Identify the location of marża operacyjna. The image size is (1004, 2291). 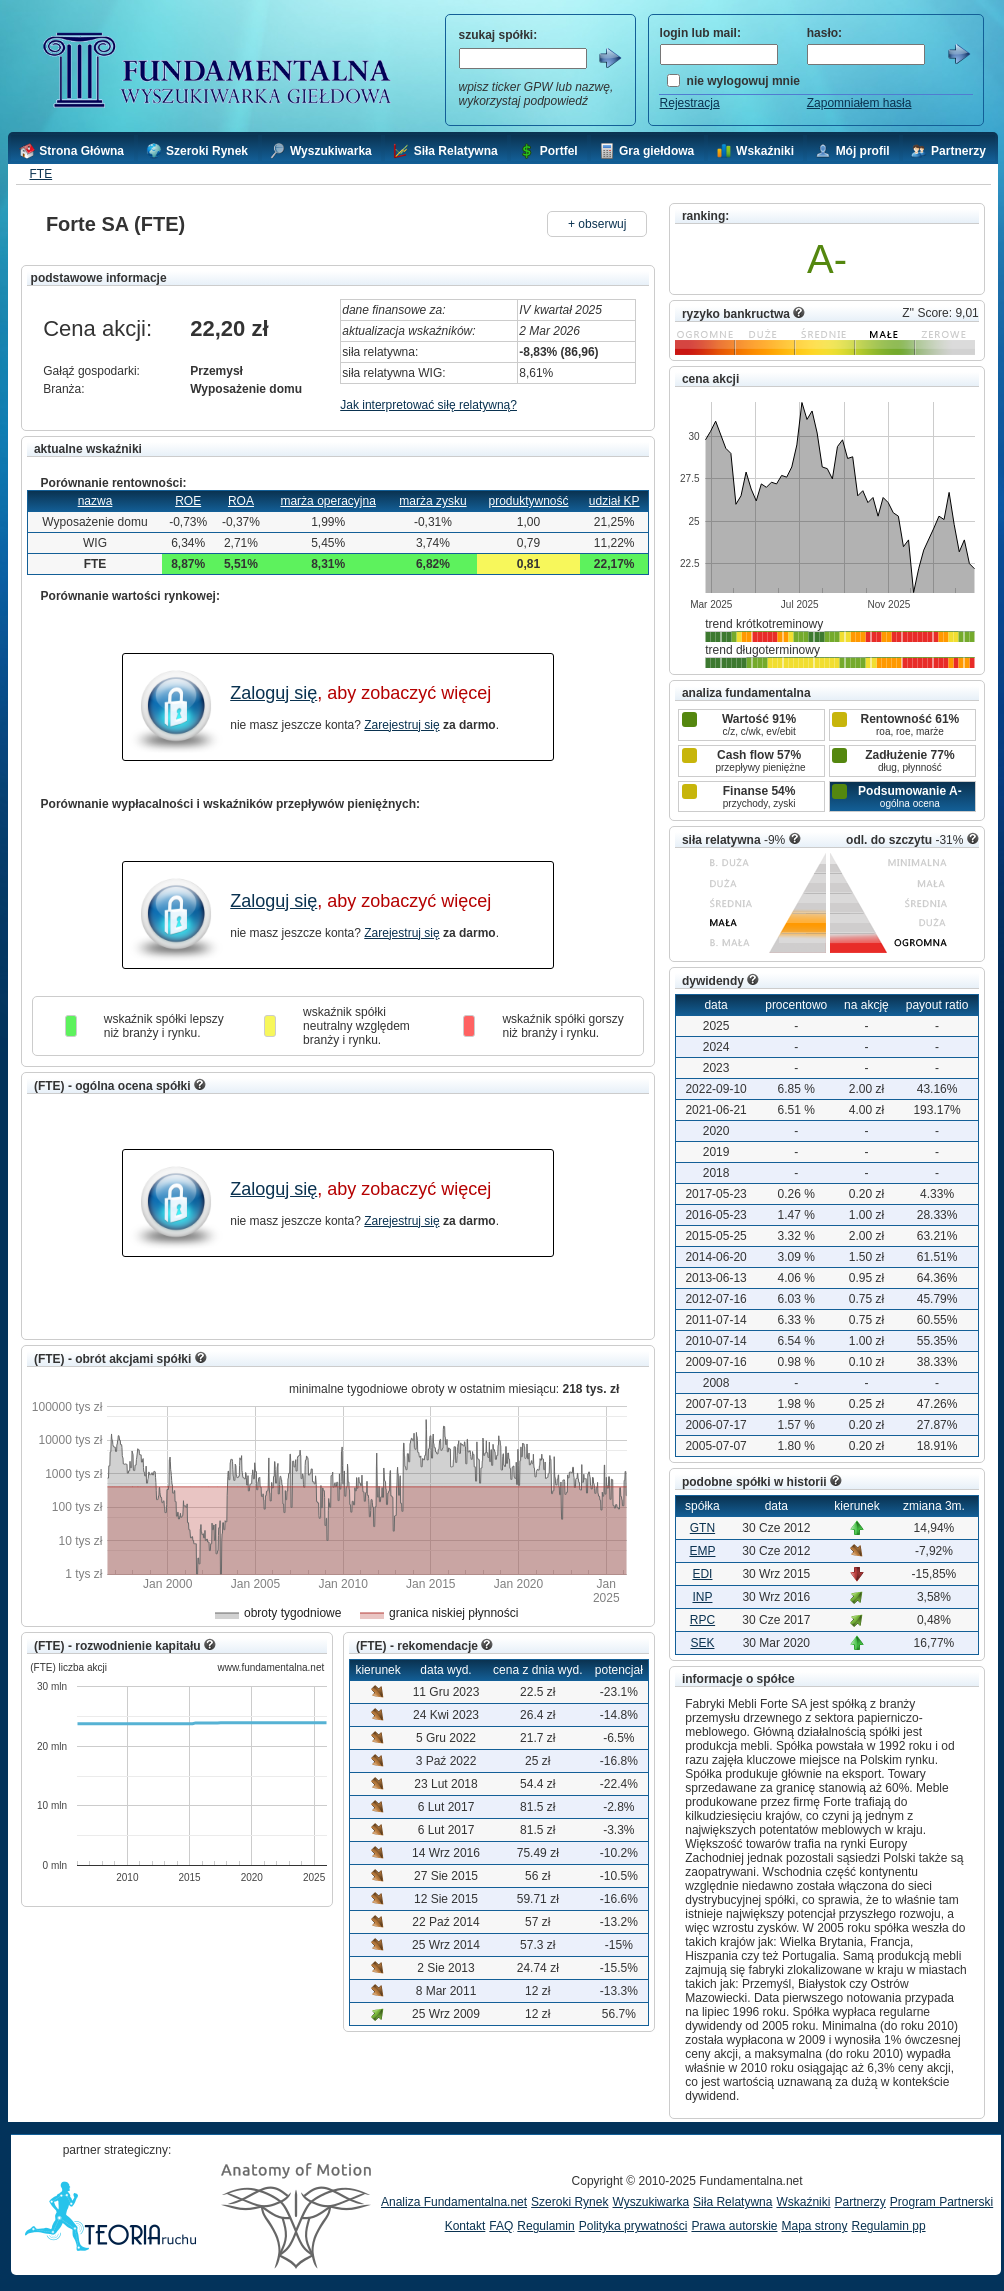
(327, 501).